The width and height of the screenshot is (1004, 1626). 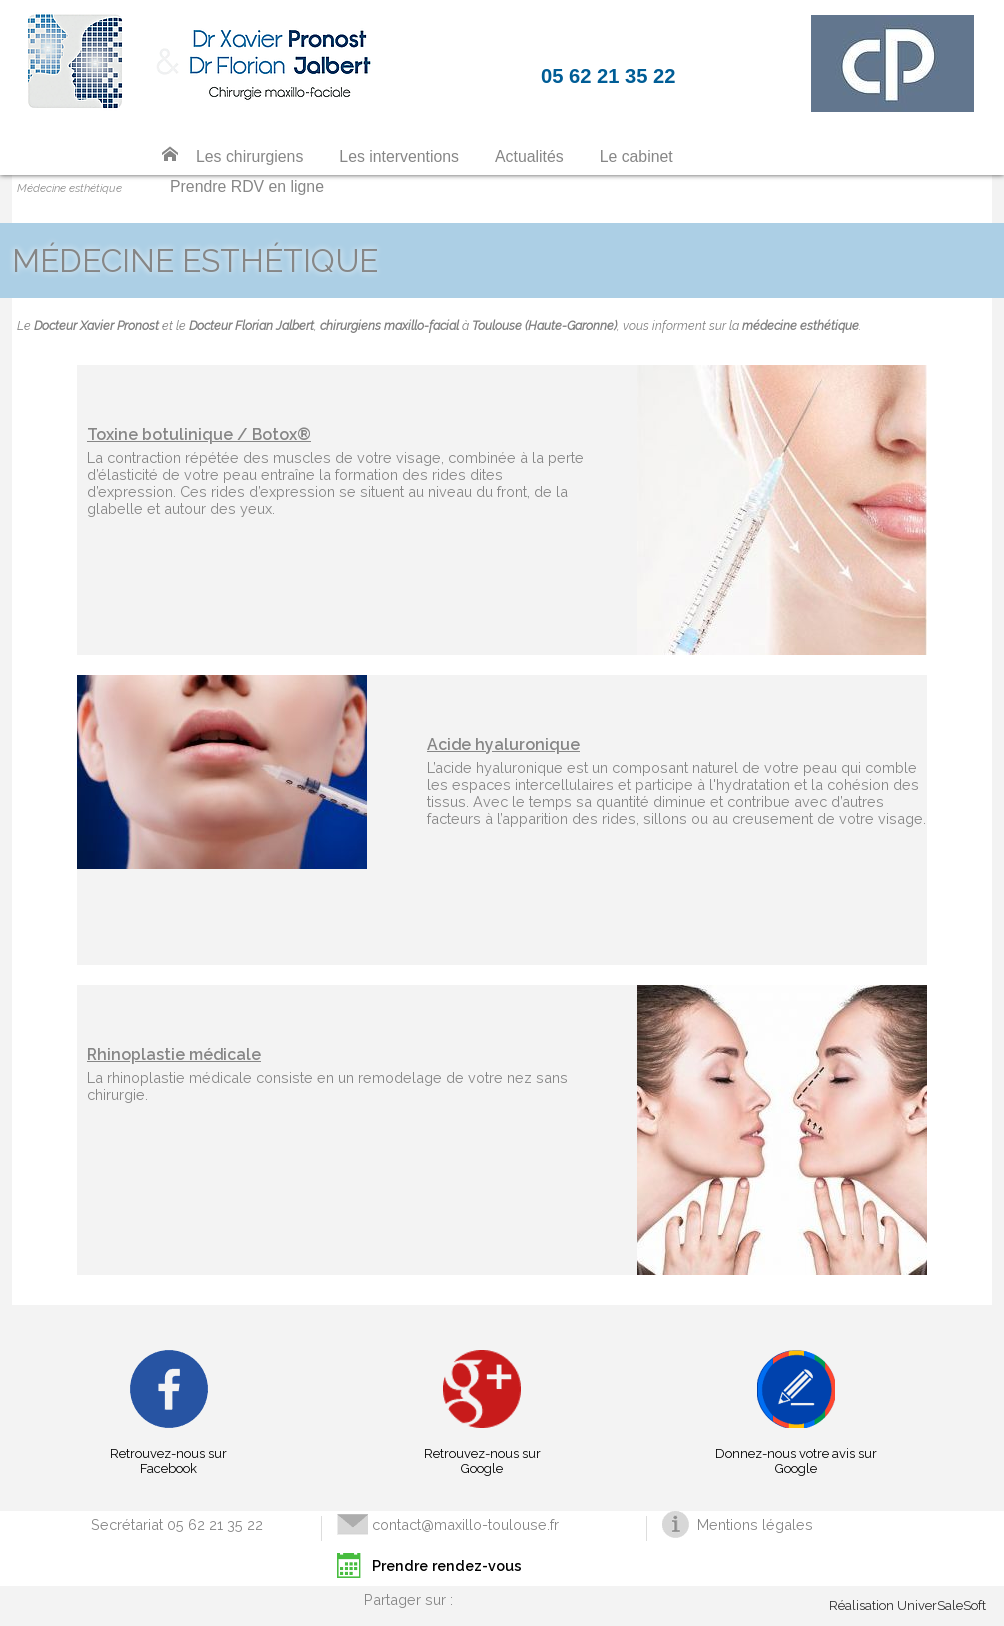 I want to click on Réalisation UniverSaleSoft, so click(x=907, y=1605).